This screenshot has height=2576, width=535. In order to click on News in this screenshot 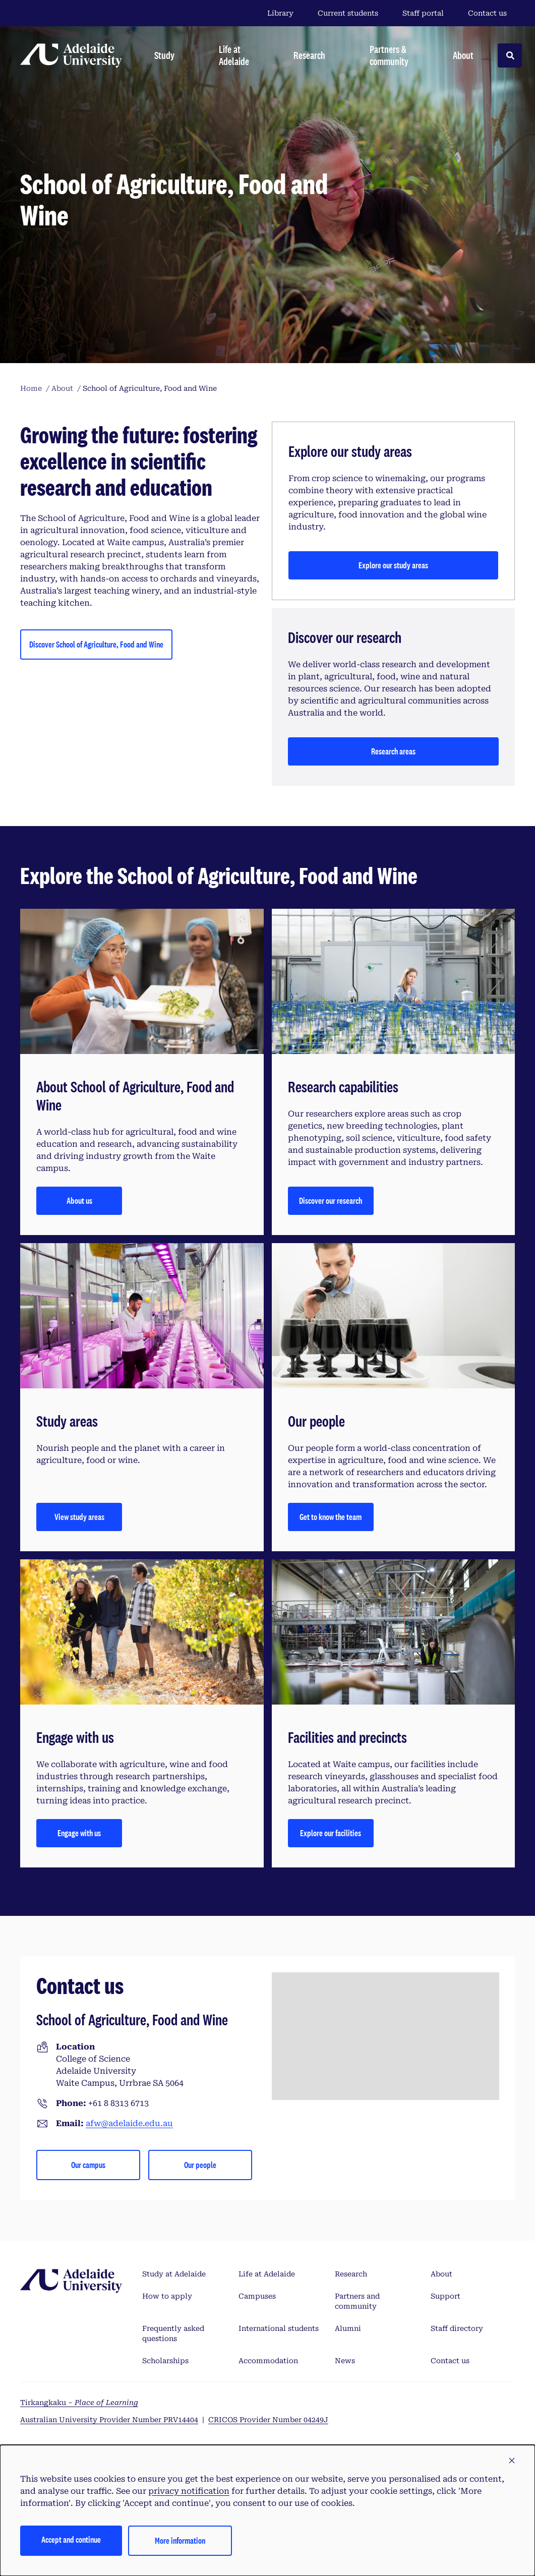, I will do `click(345, 2361)`.